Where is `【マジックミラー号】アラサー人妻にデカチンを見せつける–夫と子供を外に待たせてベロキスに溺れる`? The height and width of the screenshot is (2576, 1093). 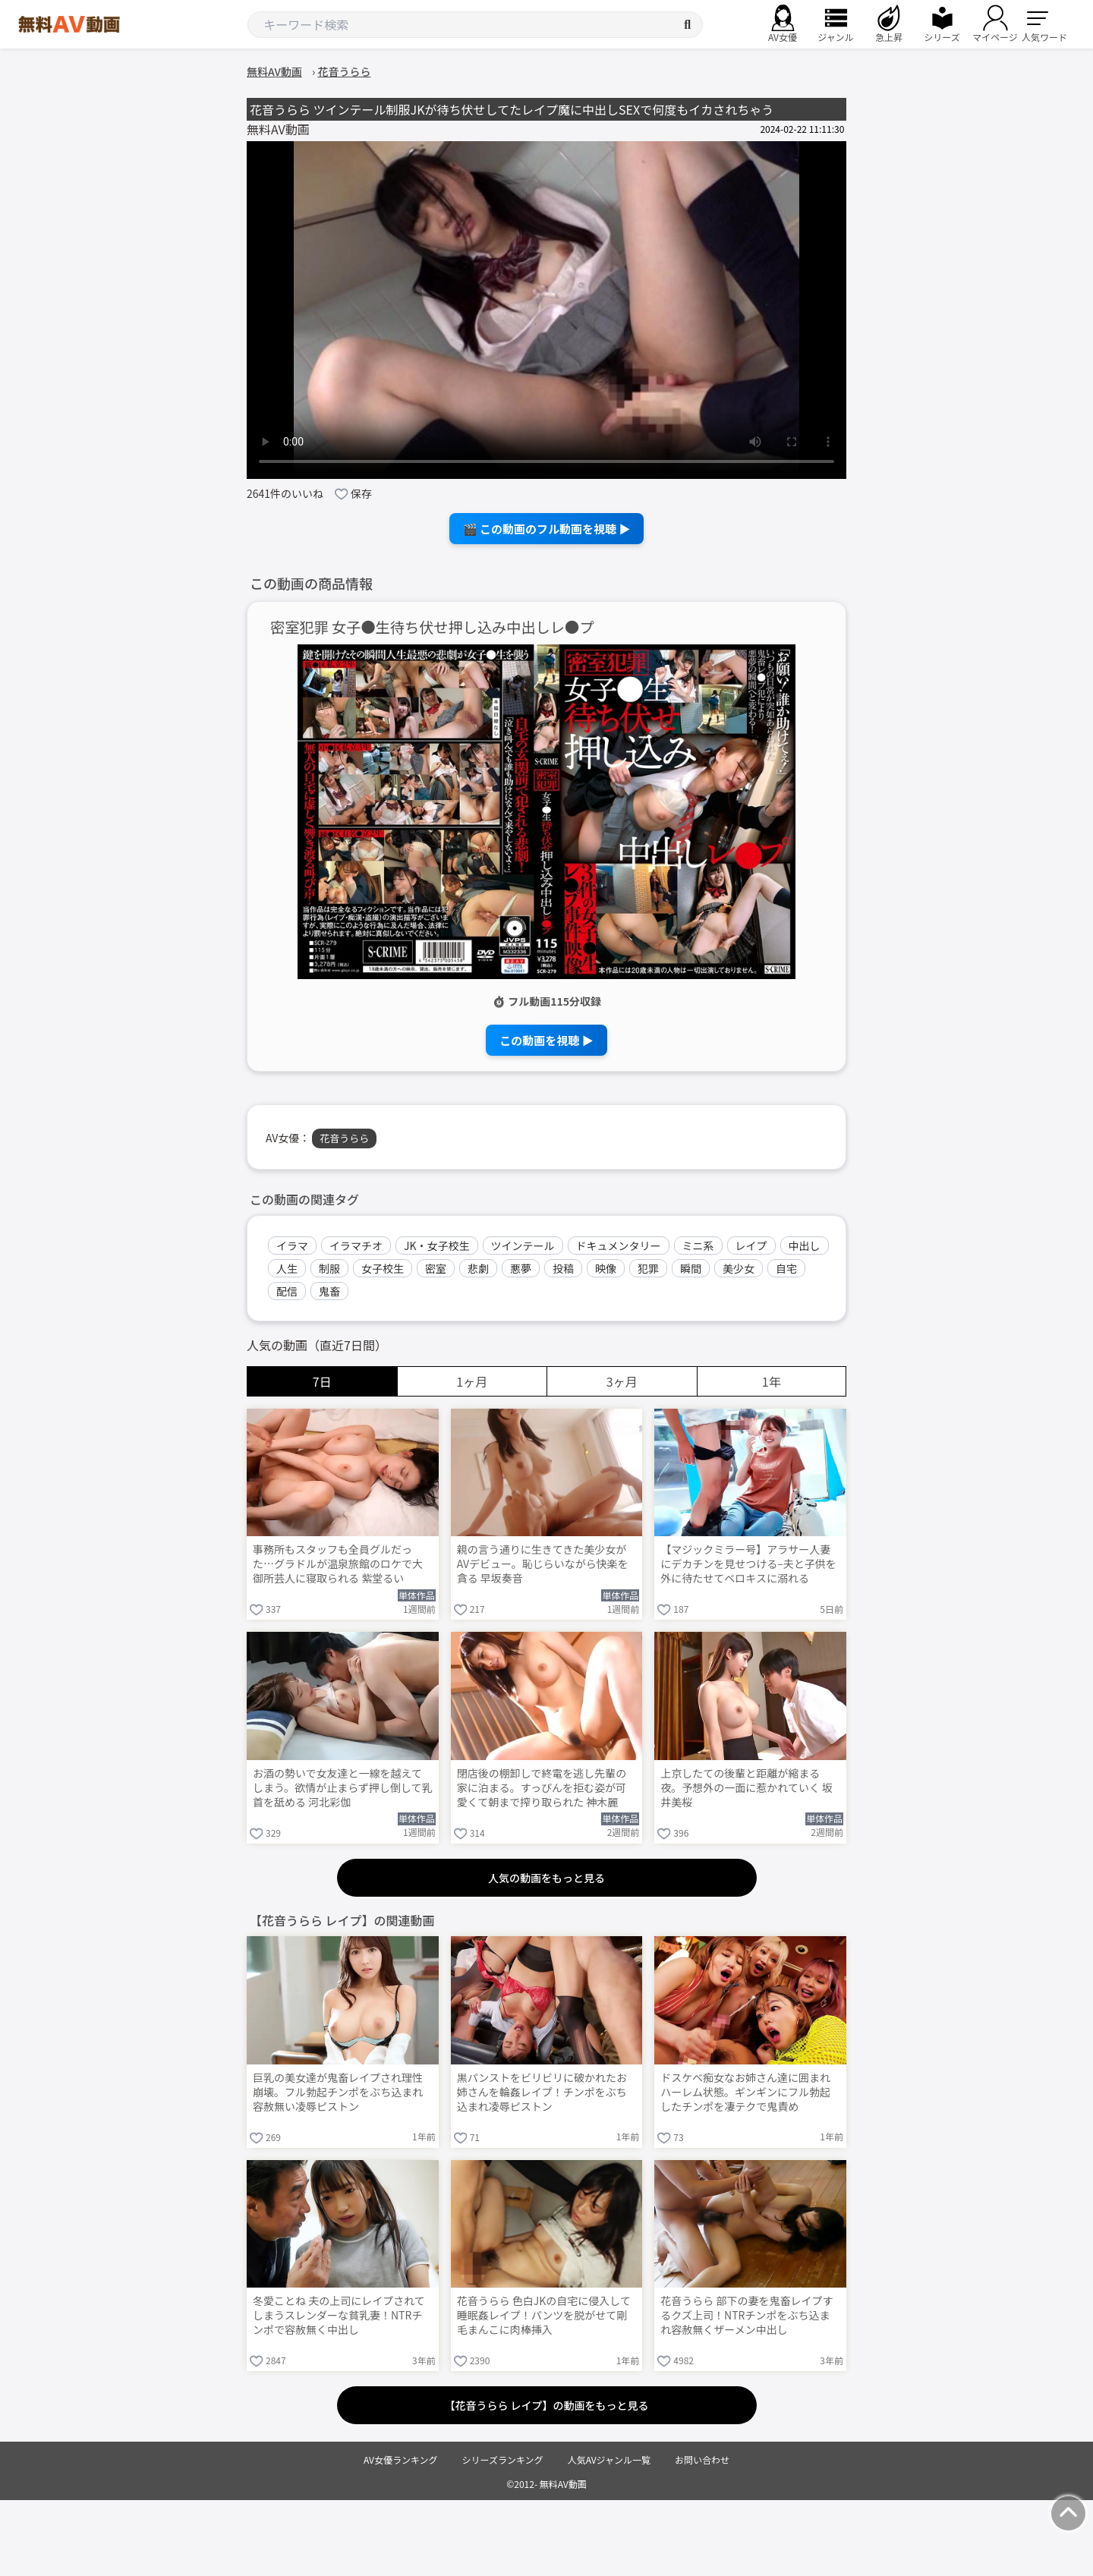 【マジックミラー号】アラサー人妻にデカチンを見せつける–夫と子供を外に待たせてベロキスに溺れる is located at coordinates (748, 1564).